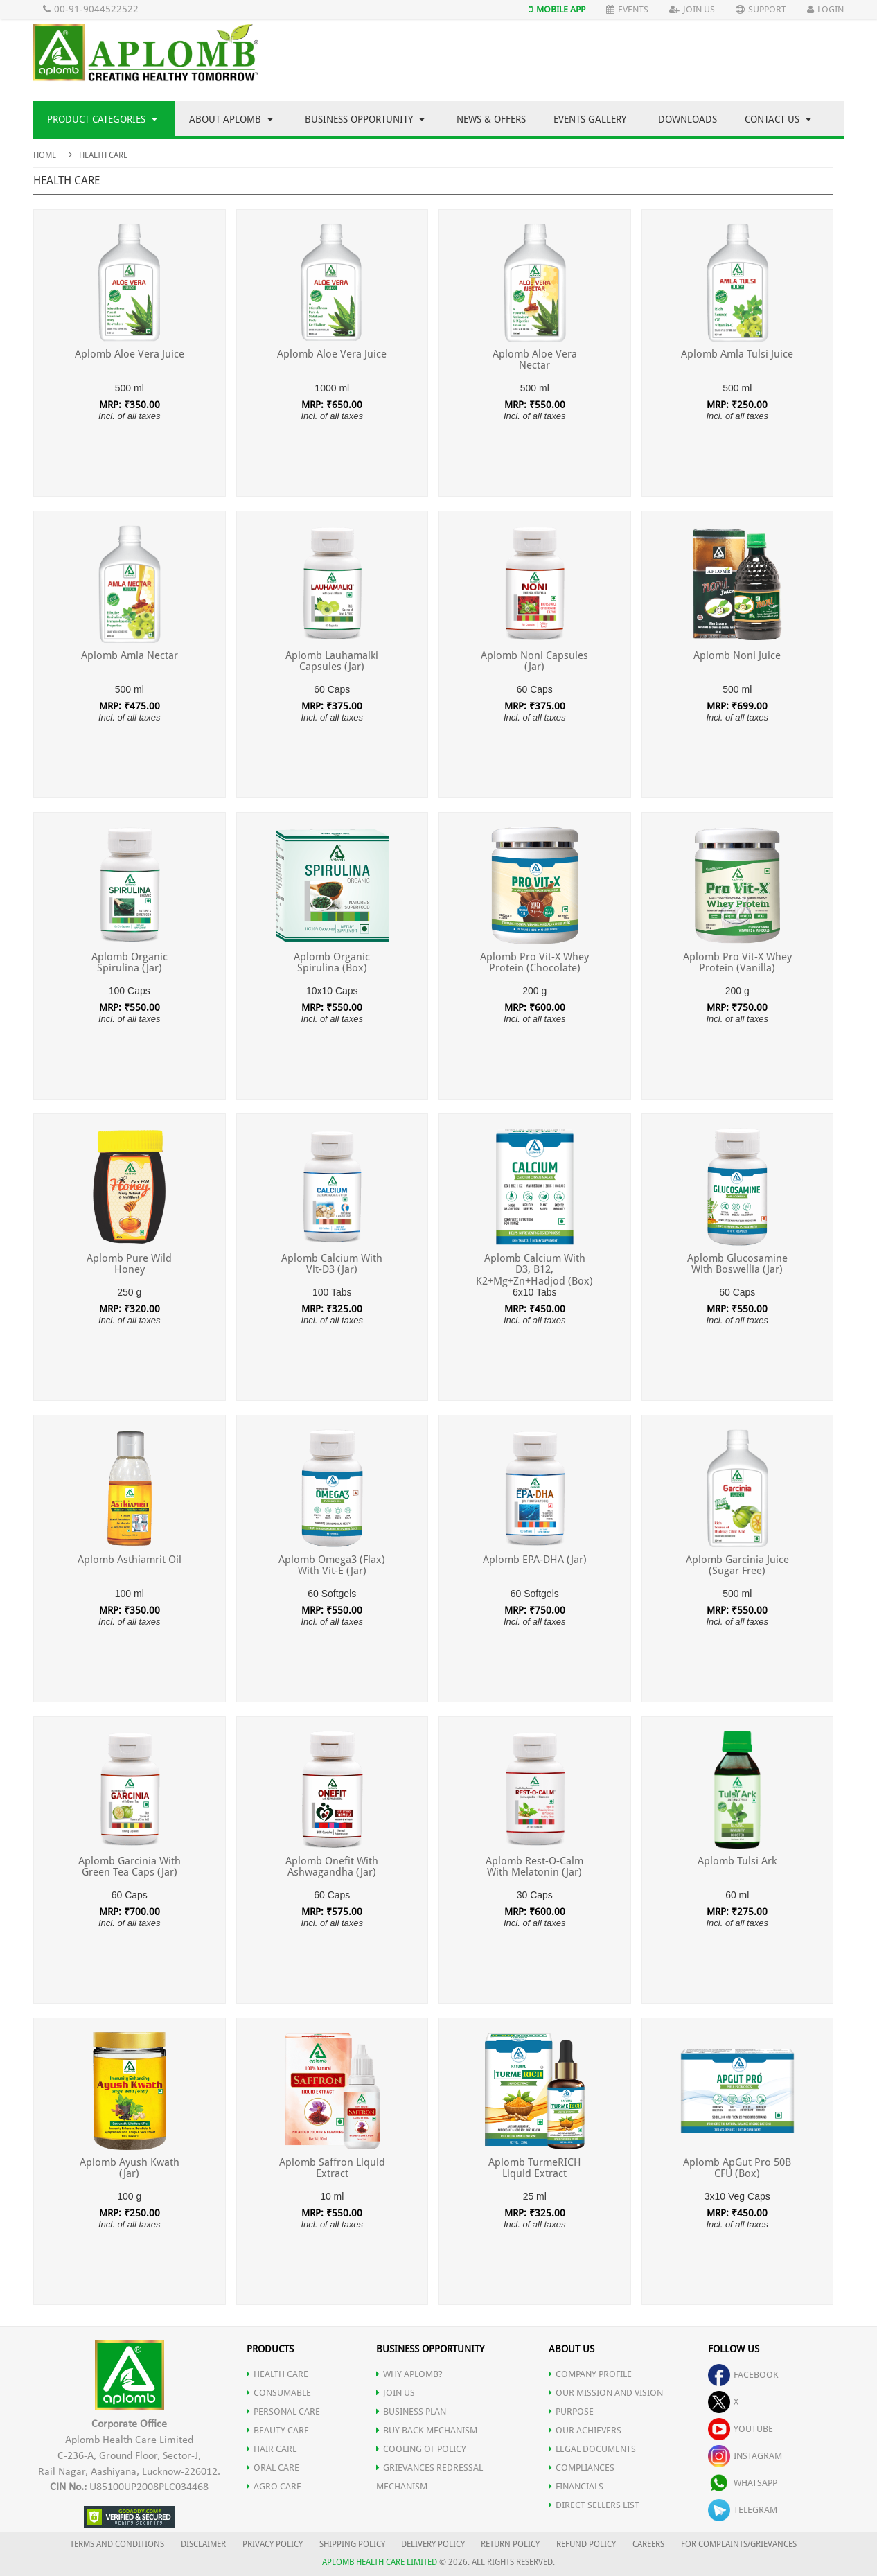 The height and width of the screenshot is (2576, 877). Describe the element at coordinates (510, 2544) in the screenshot. I see `RETURN POLICY` at that location.